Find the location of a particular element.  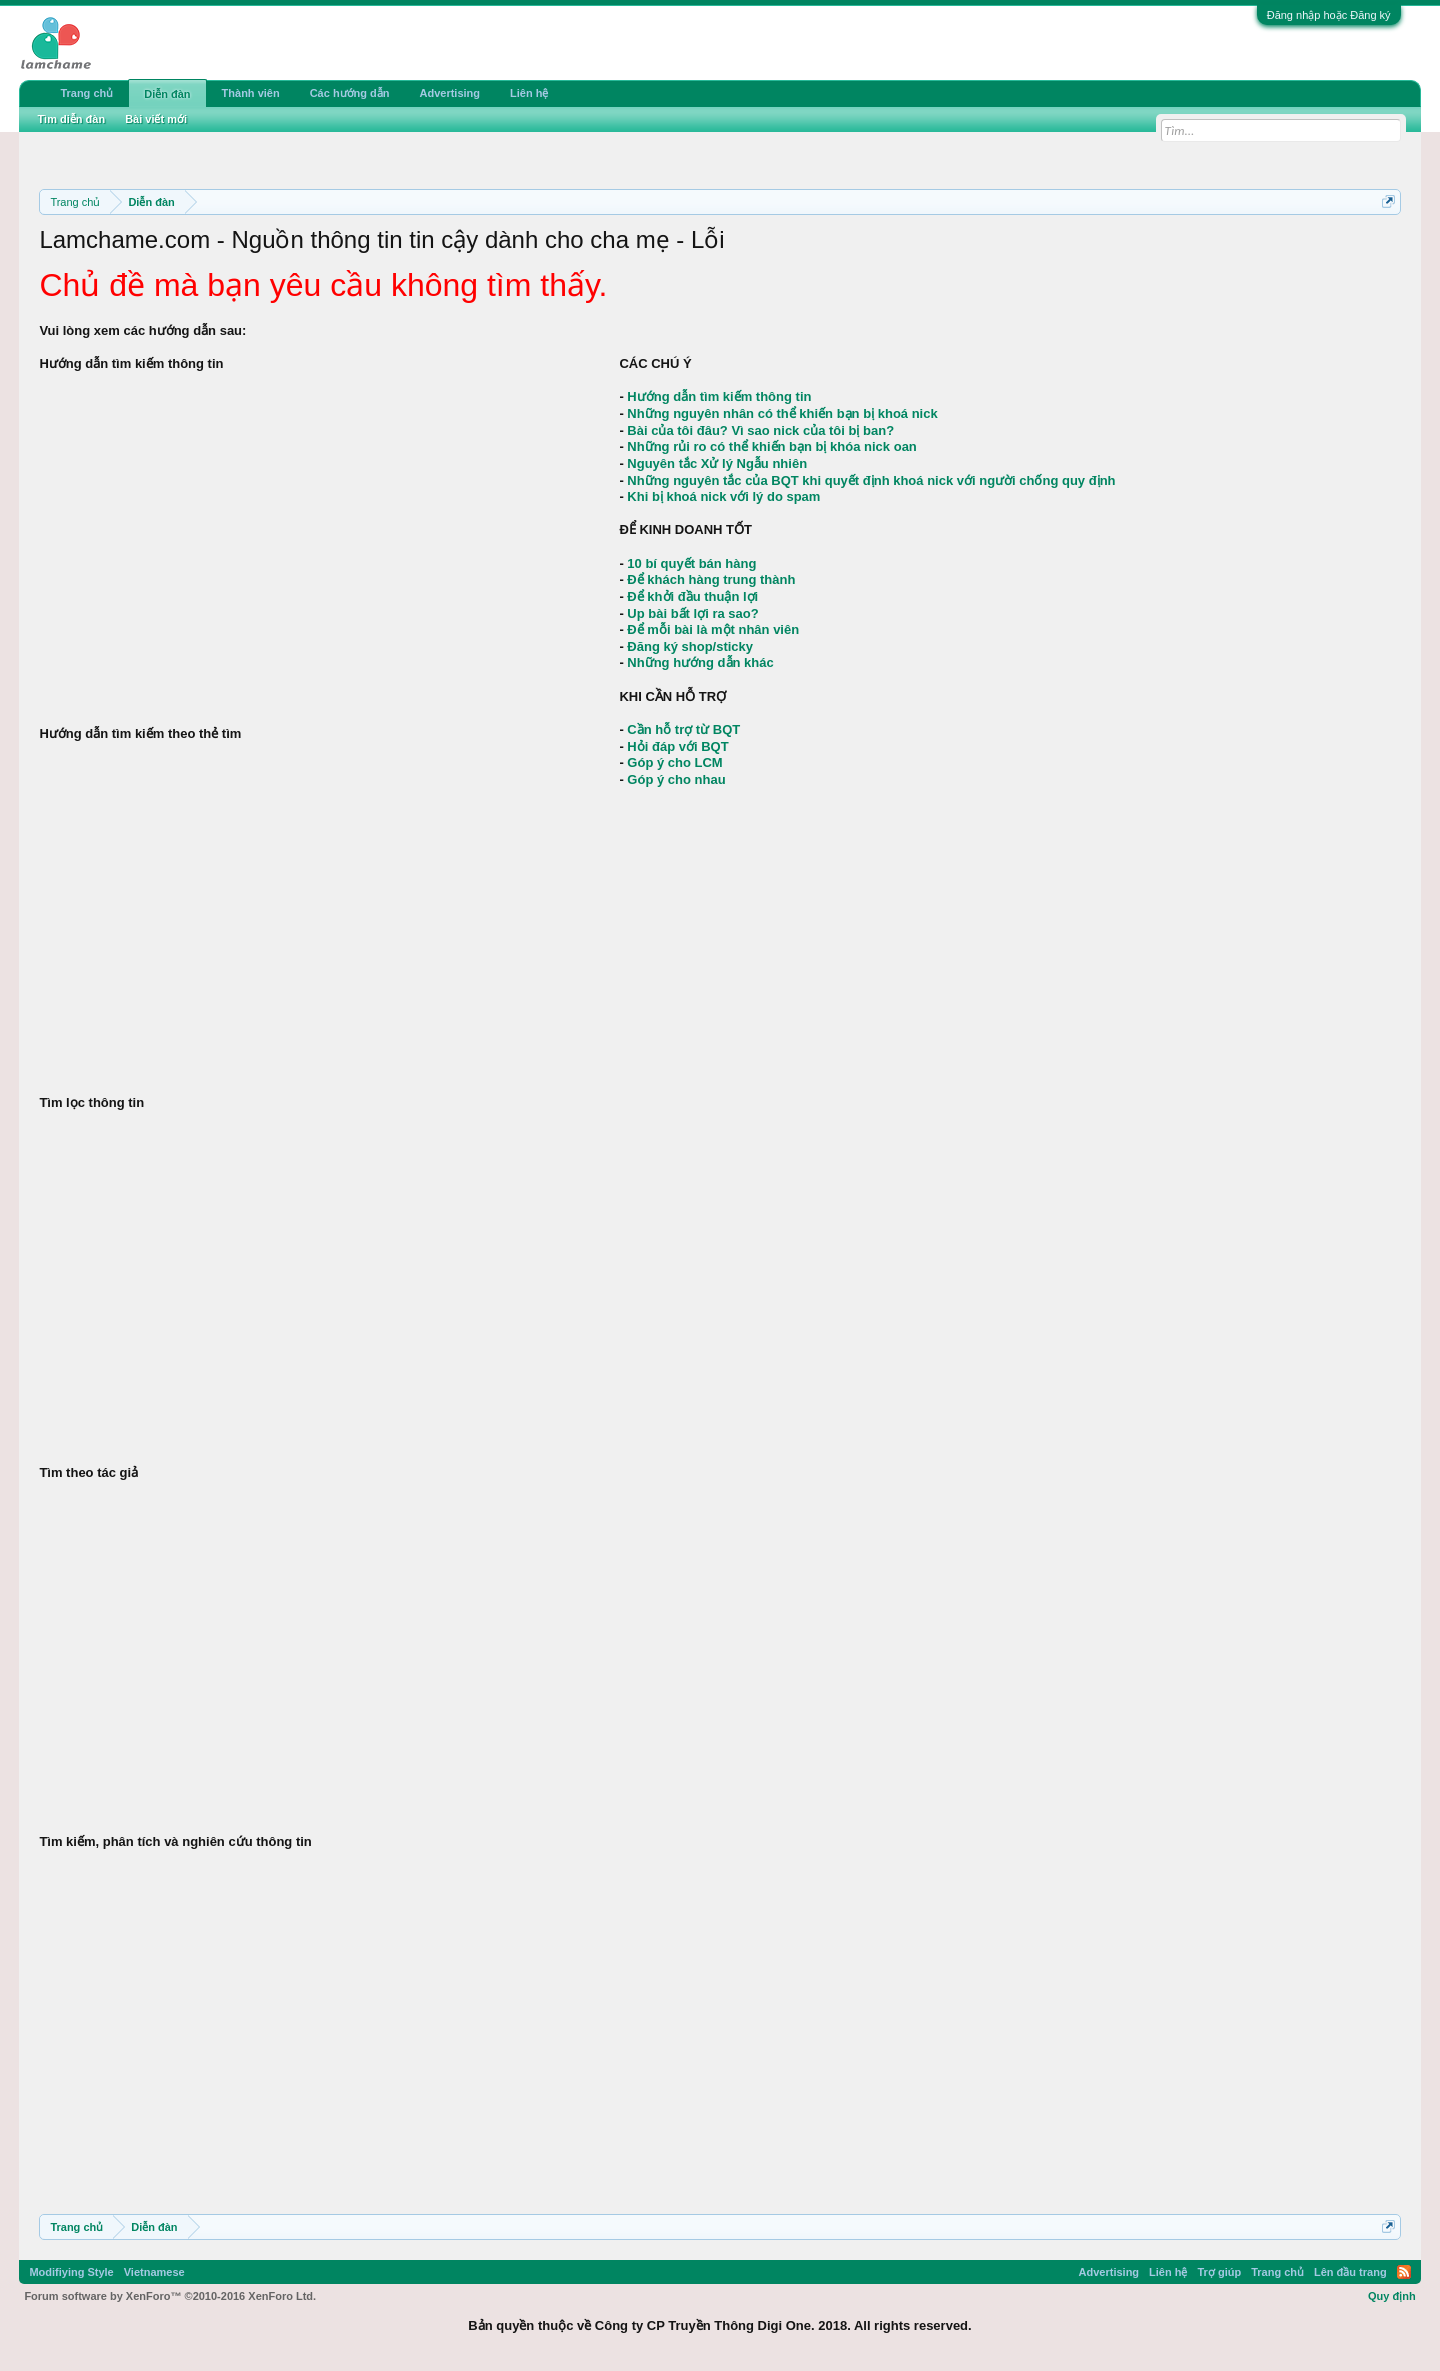

Tìm diễn đàn is located at coordinates (71, 119).